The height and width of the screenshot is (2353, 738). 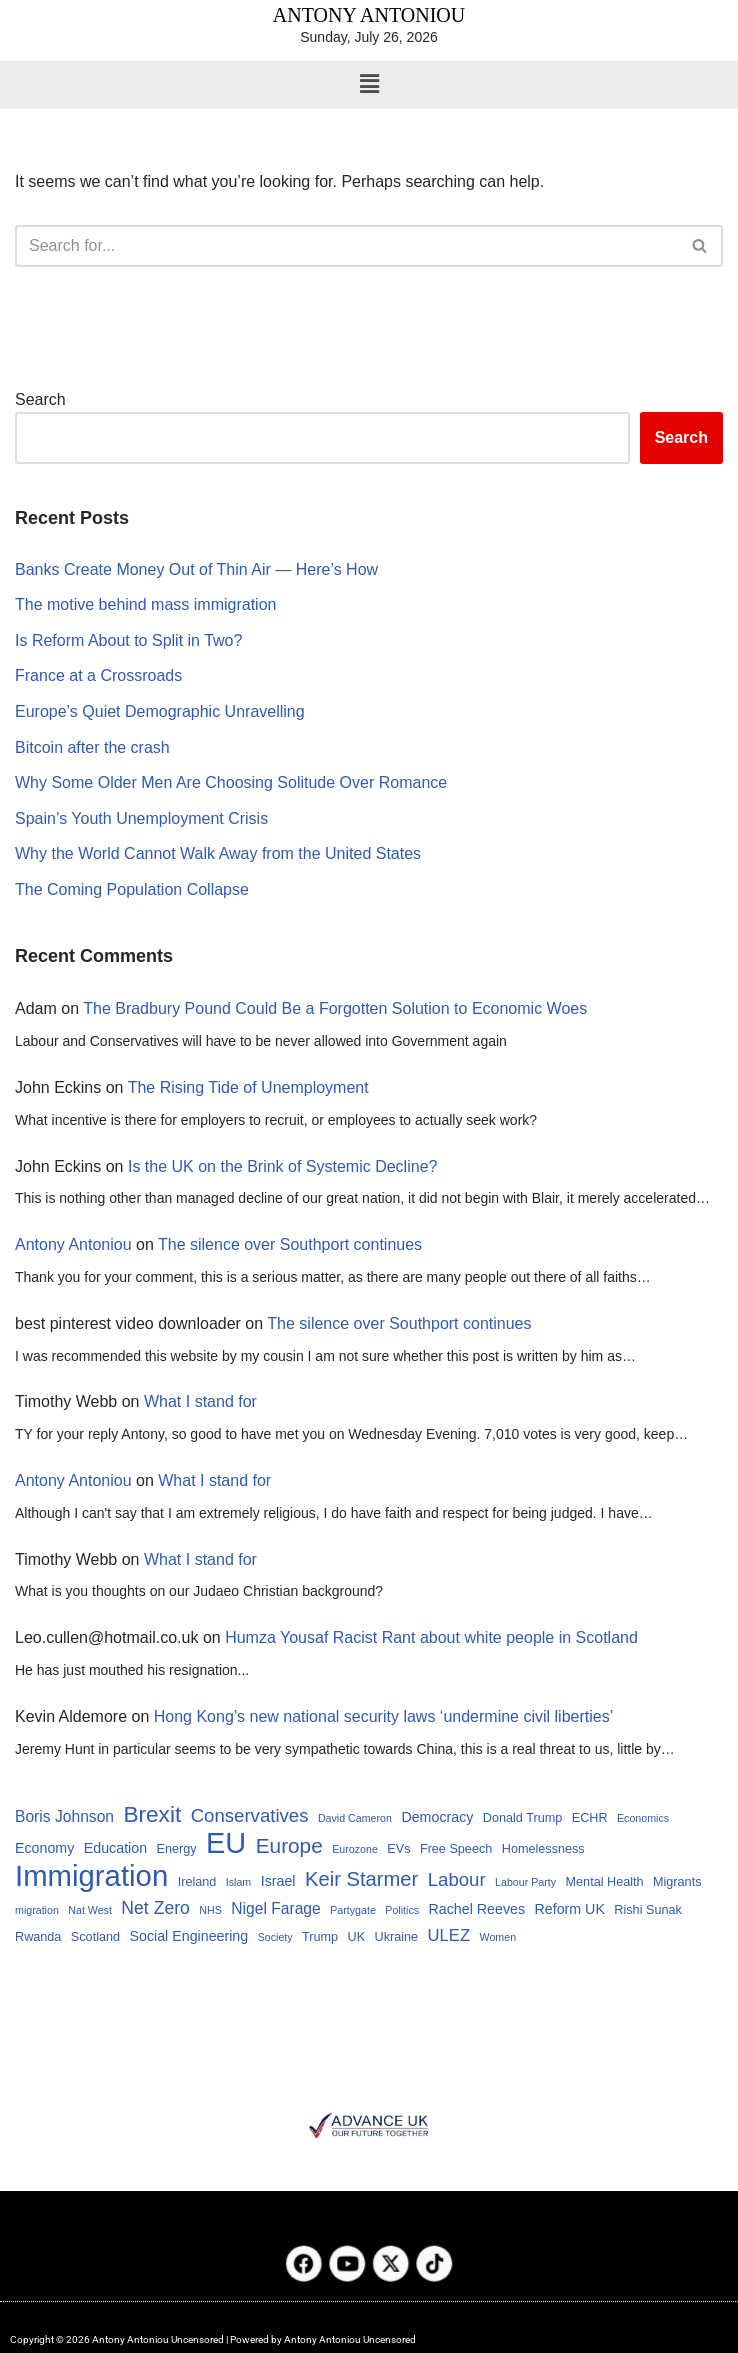 I want to click on Nigel Farage [Nigel Farage (6 items)], so click(x=275, y=1908).